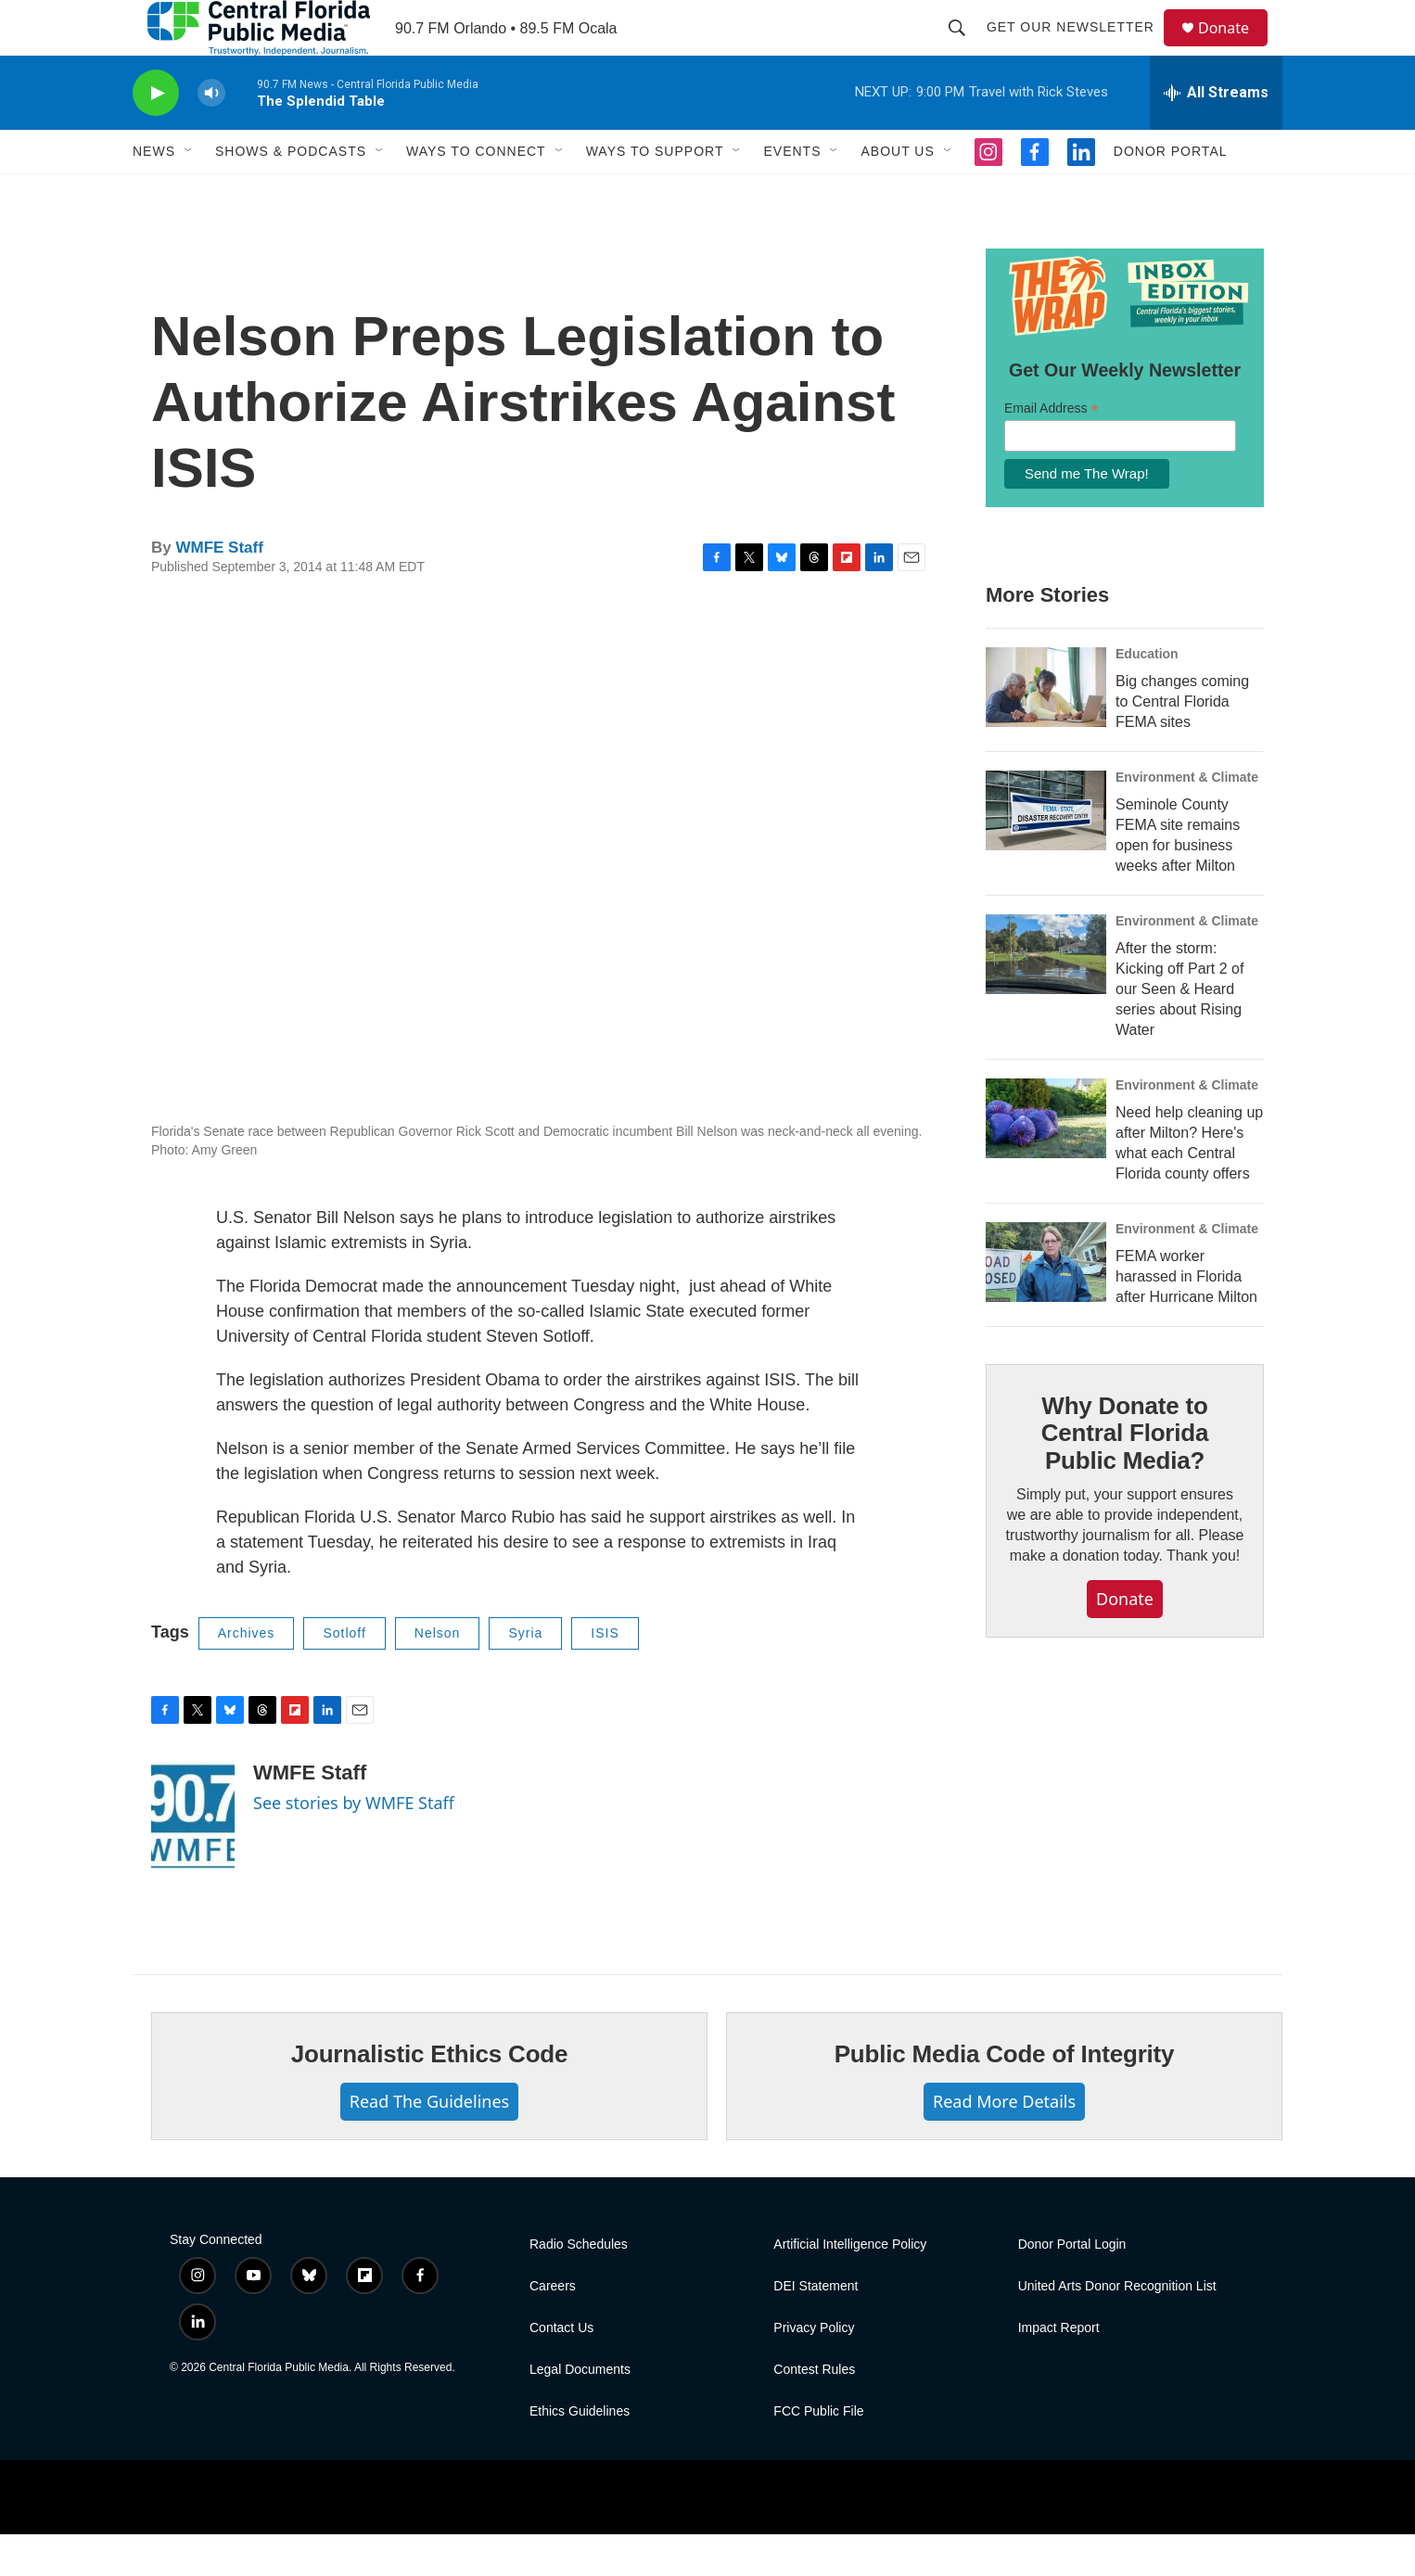 The image size is (1415, 2576). Describe the element at coordinates (429, 2143) in the screenshot. I see `Read The Guidelines` at that location.